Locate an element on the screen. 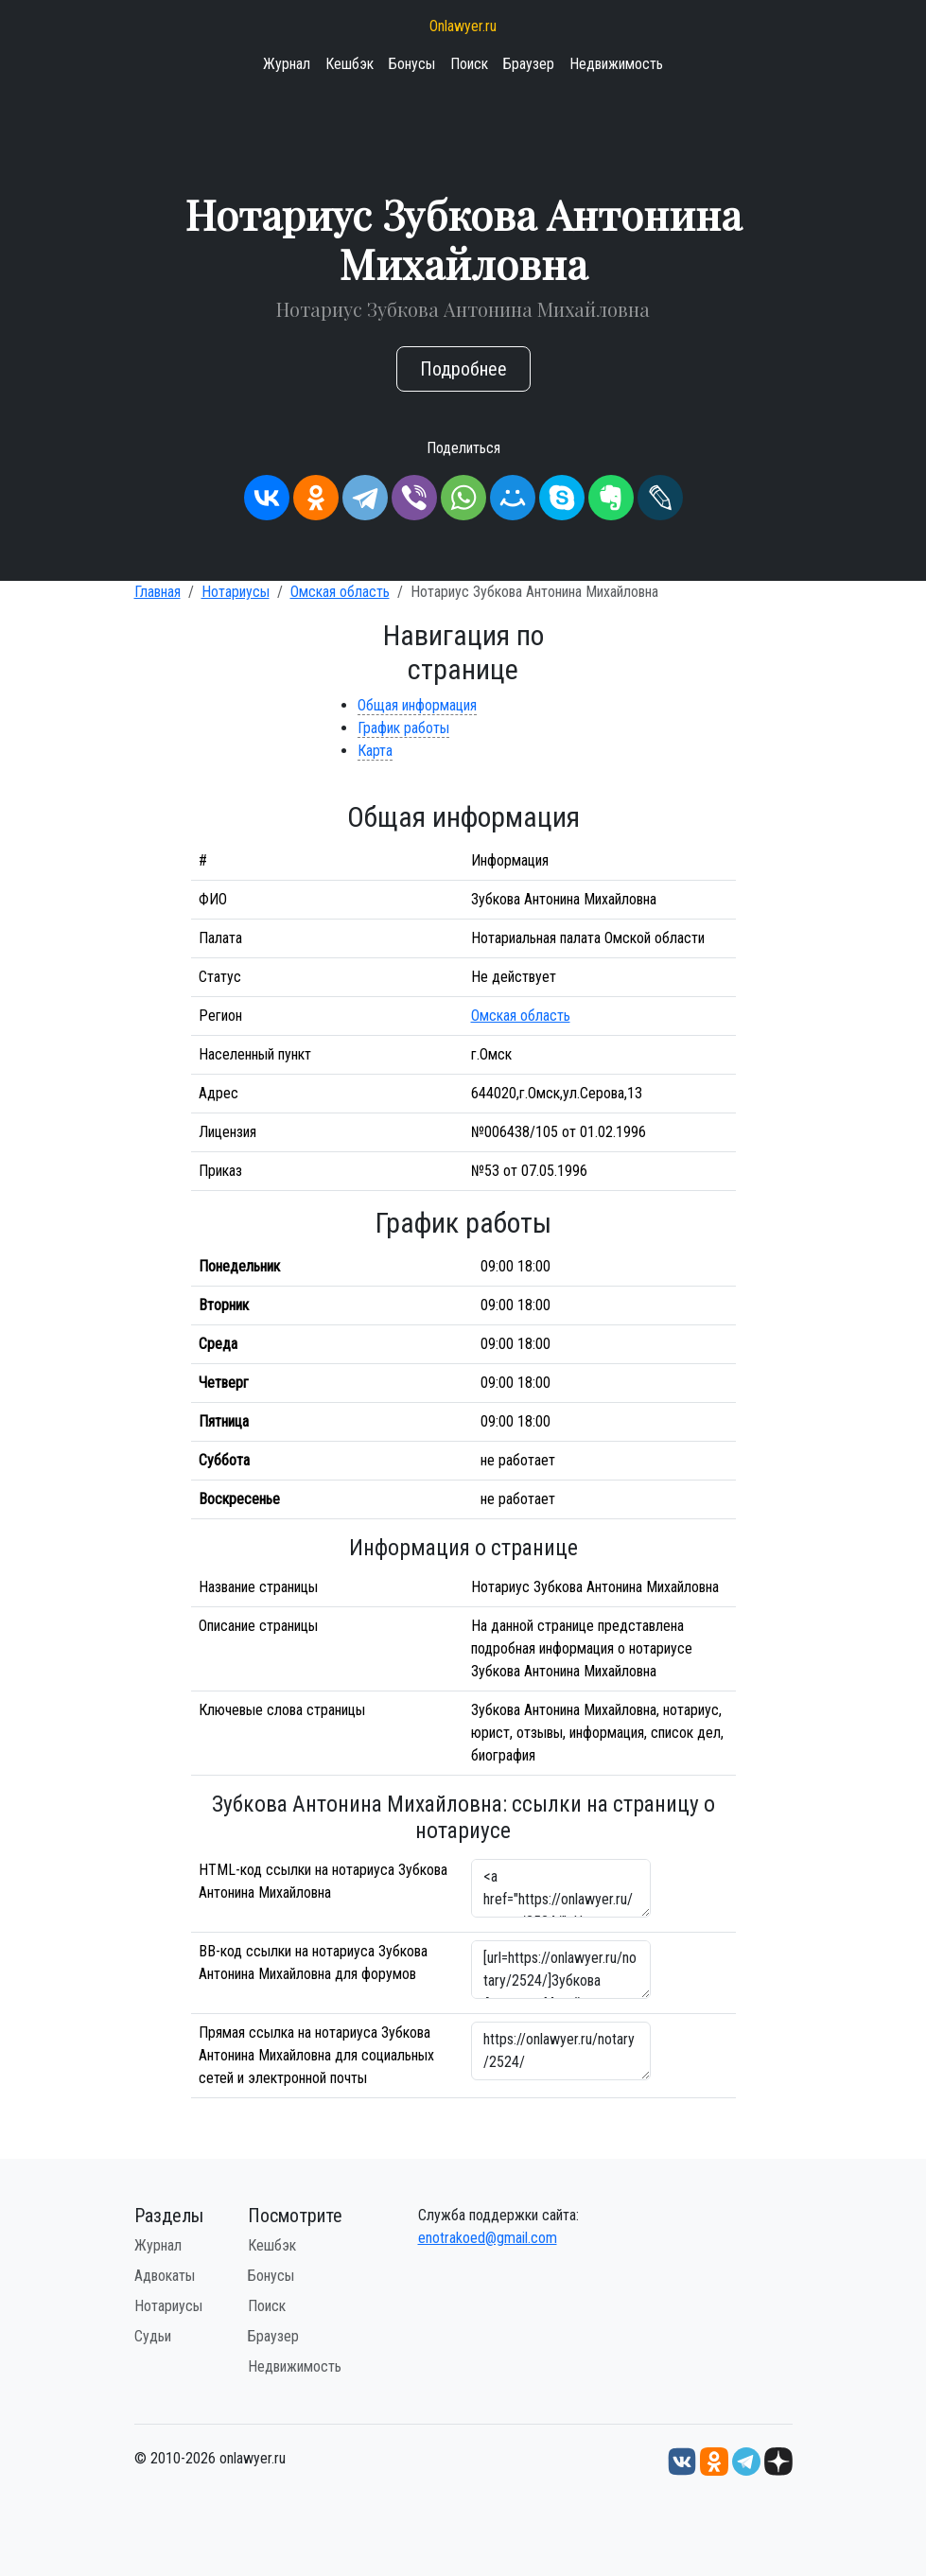 This screenshot has width=926, height=2576. График работы is located at coordinates (403, 728).